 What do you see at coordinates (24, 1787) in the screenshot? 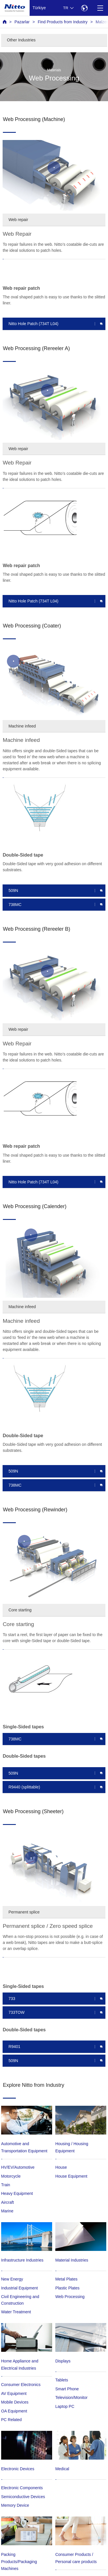
I see `R9440 (splittable)` at bounding box center [24, 1787].